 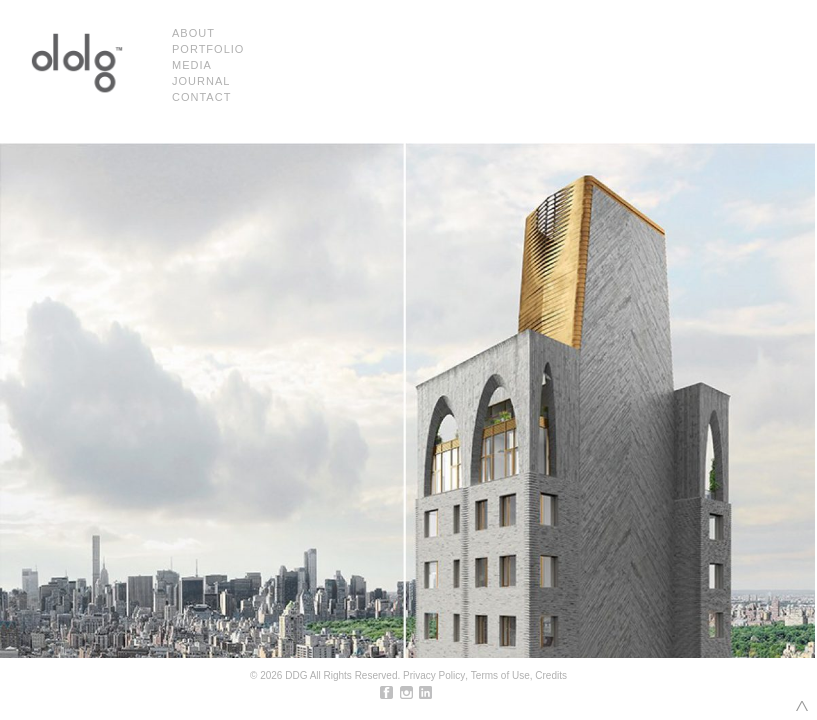 I want to click on About, so click(x=193, y=33).